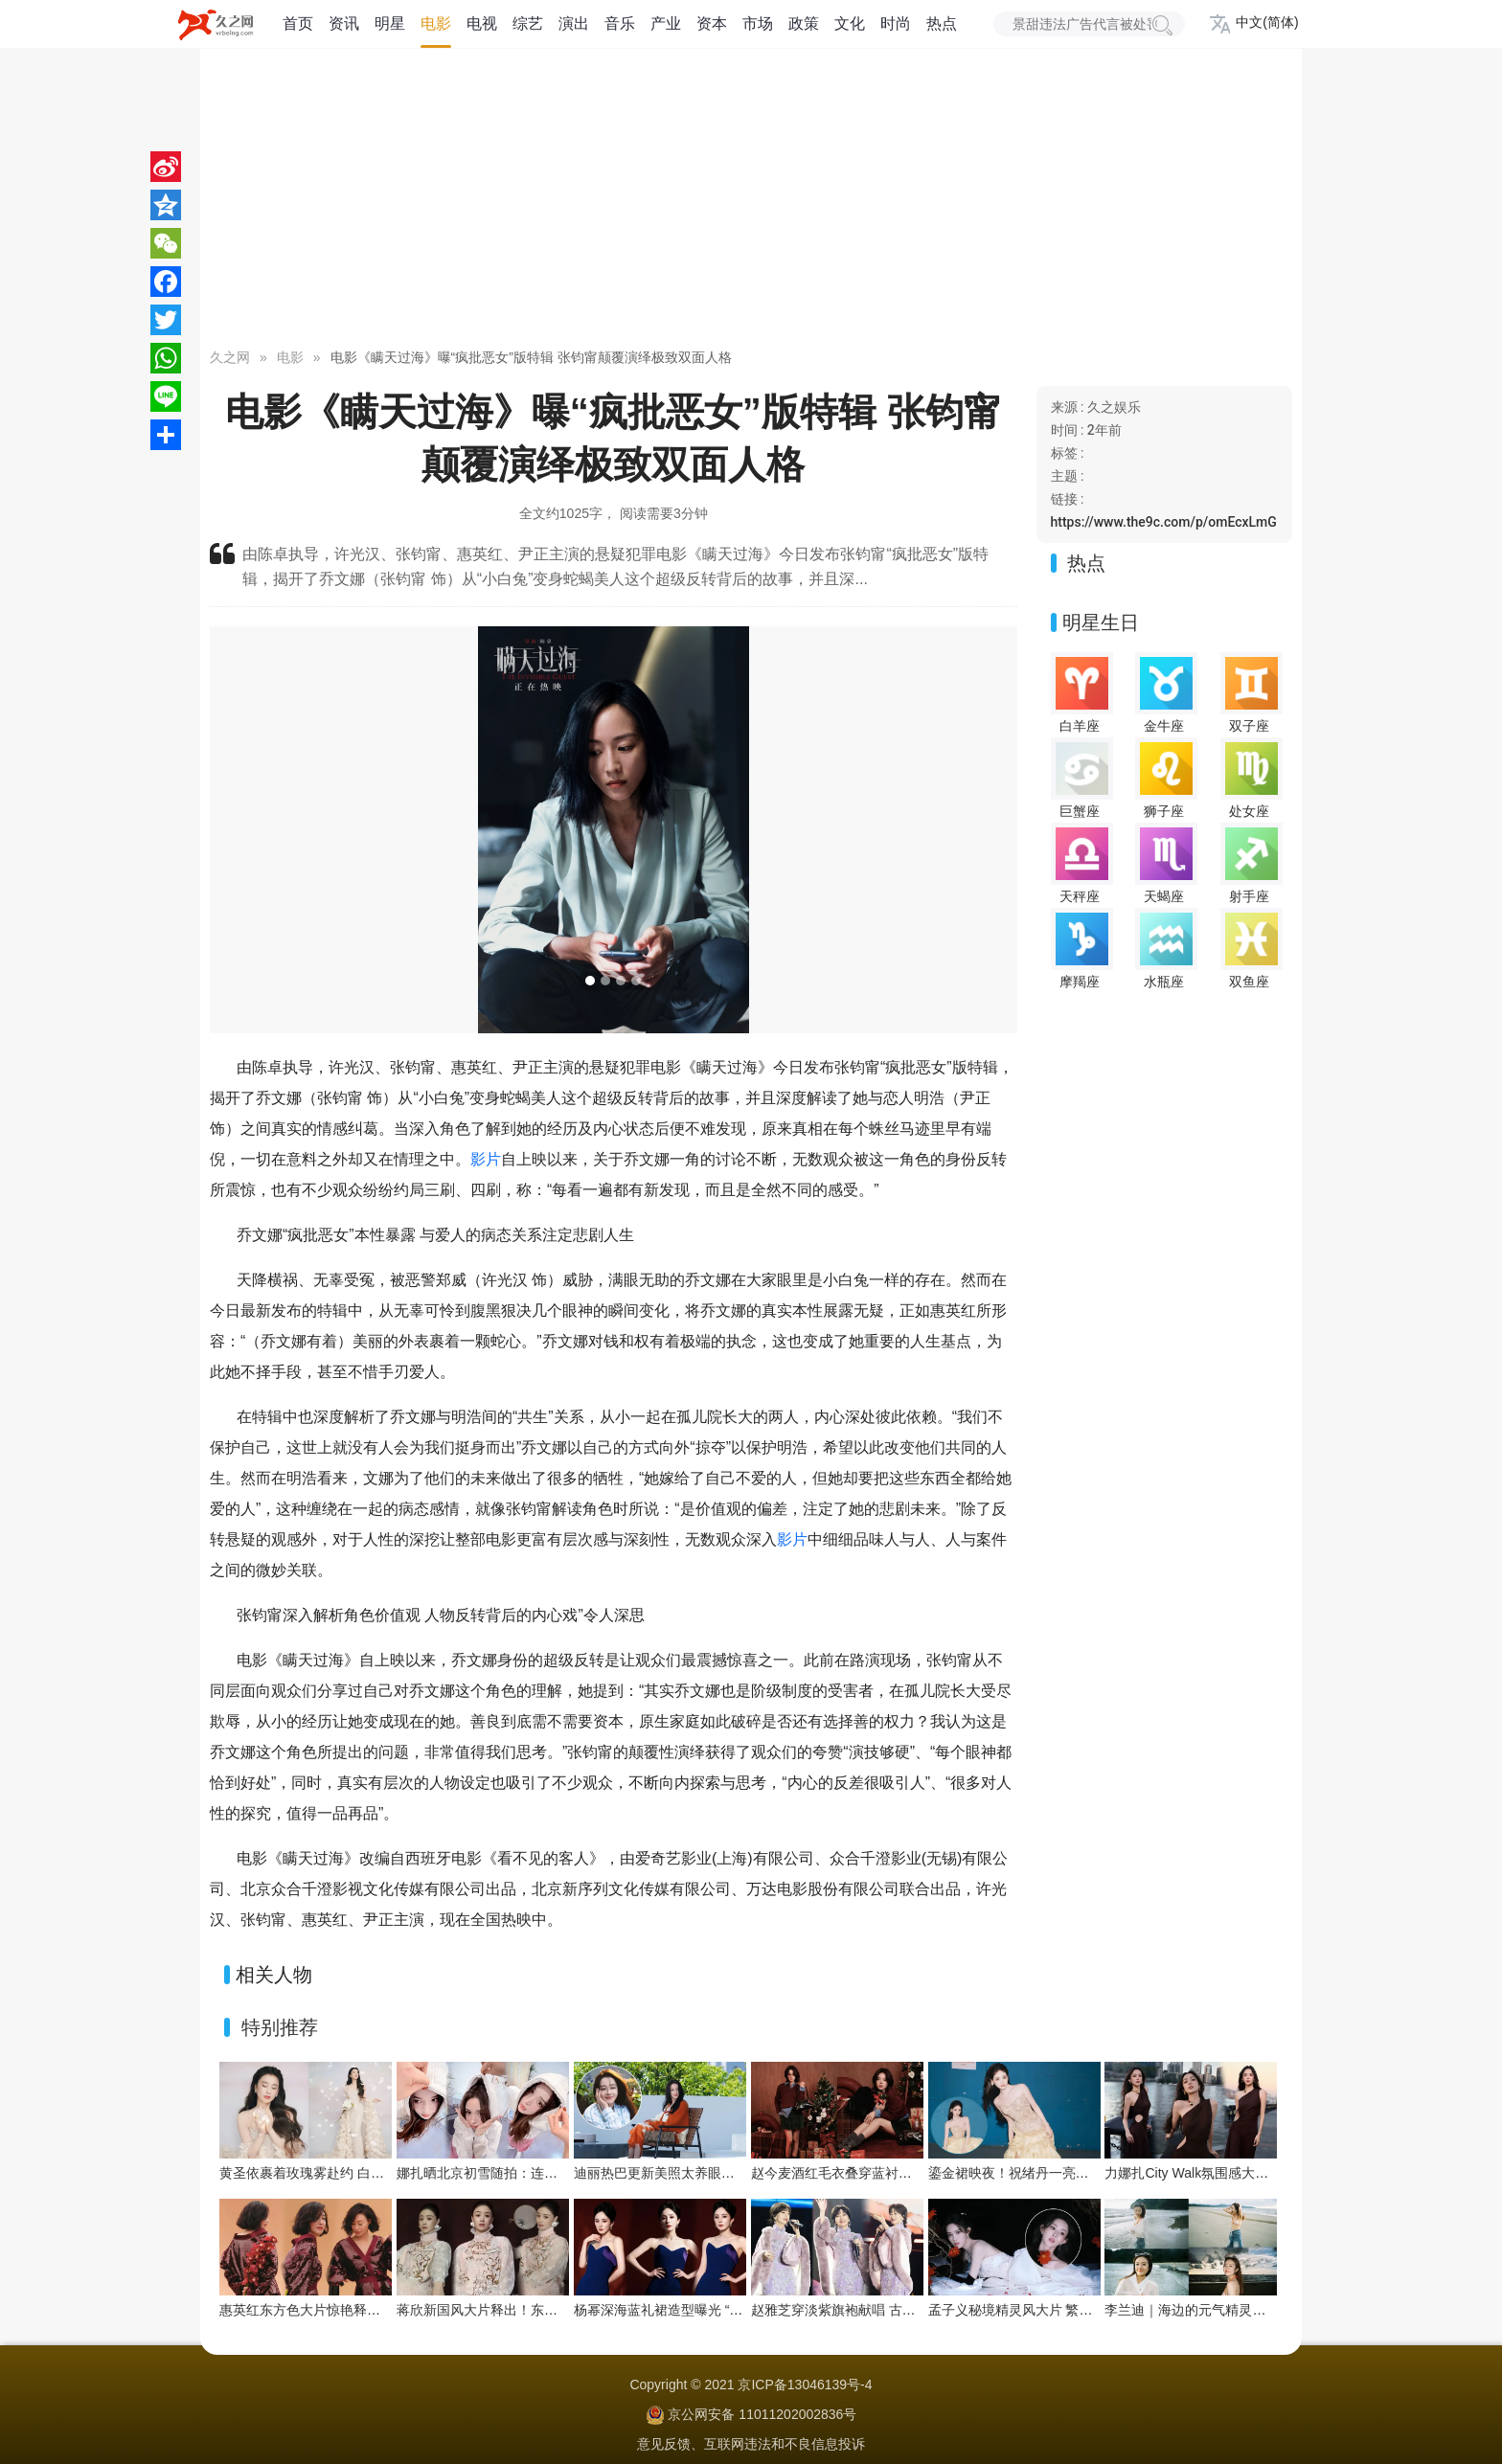  What do you see at coordinates (751, 201) in the screenshot?
I see `[Advertisement]` at bounding box center [751, 201].